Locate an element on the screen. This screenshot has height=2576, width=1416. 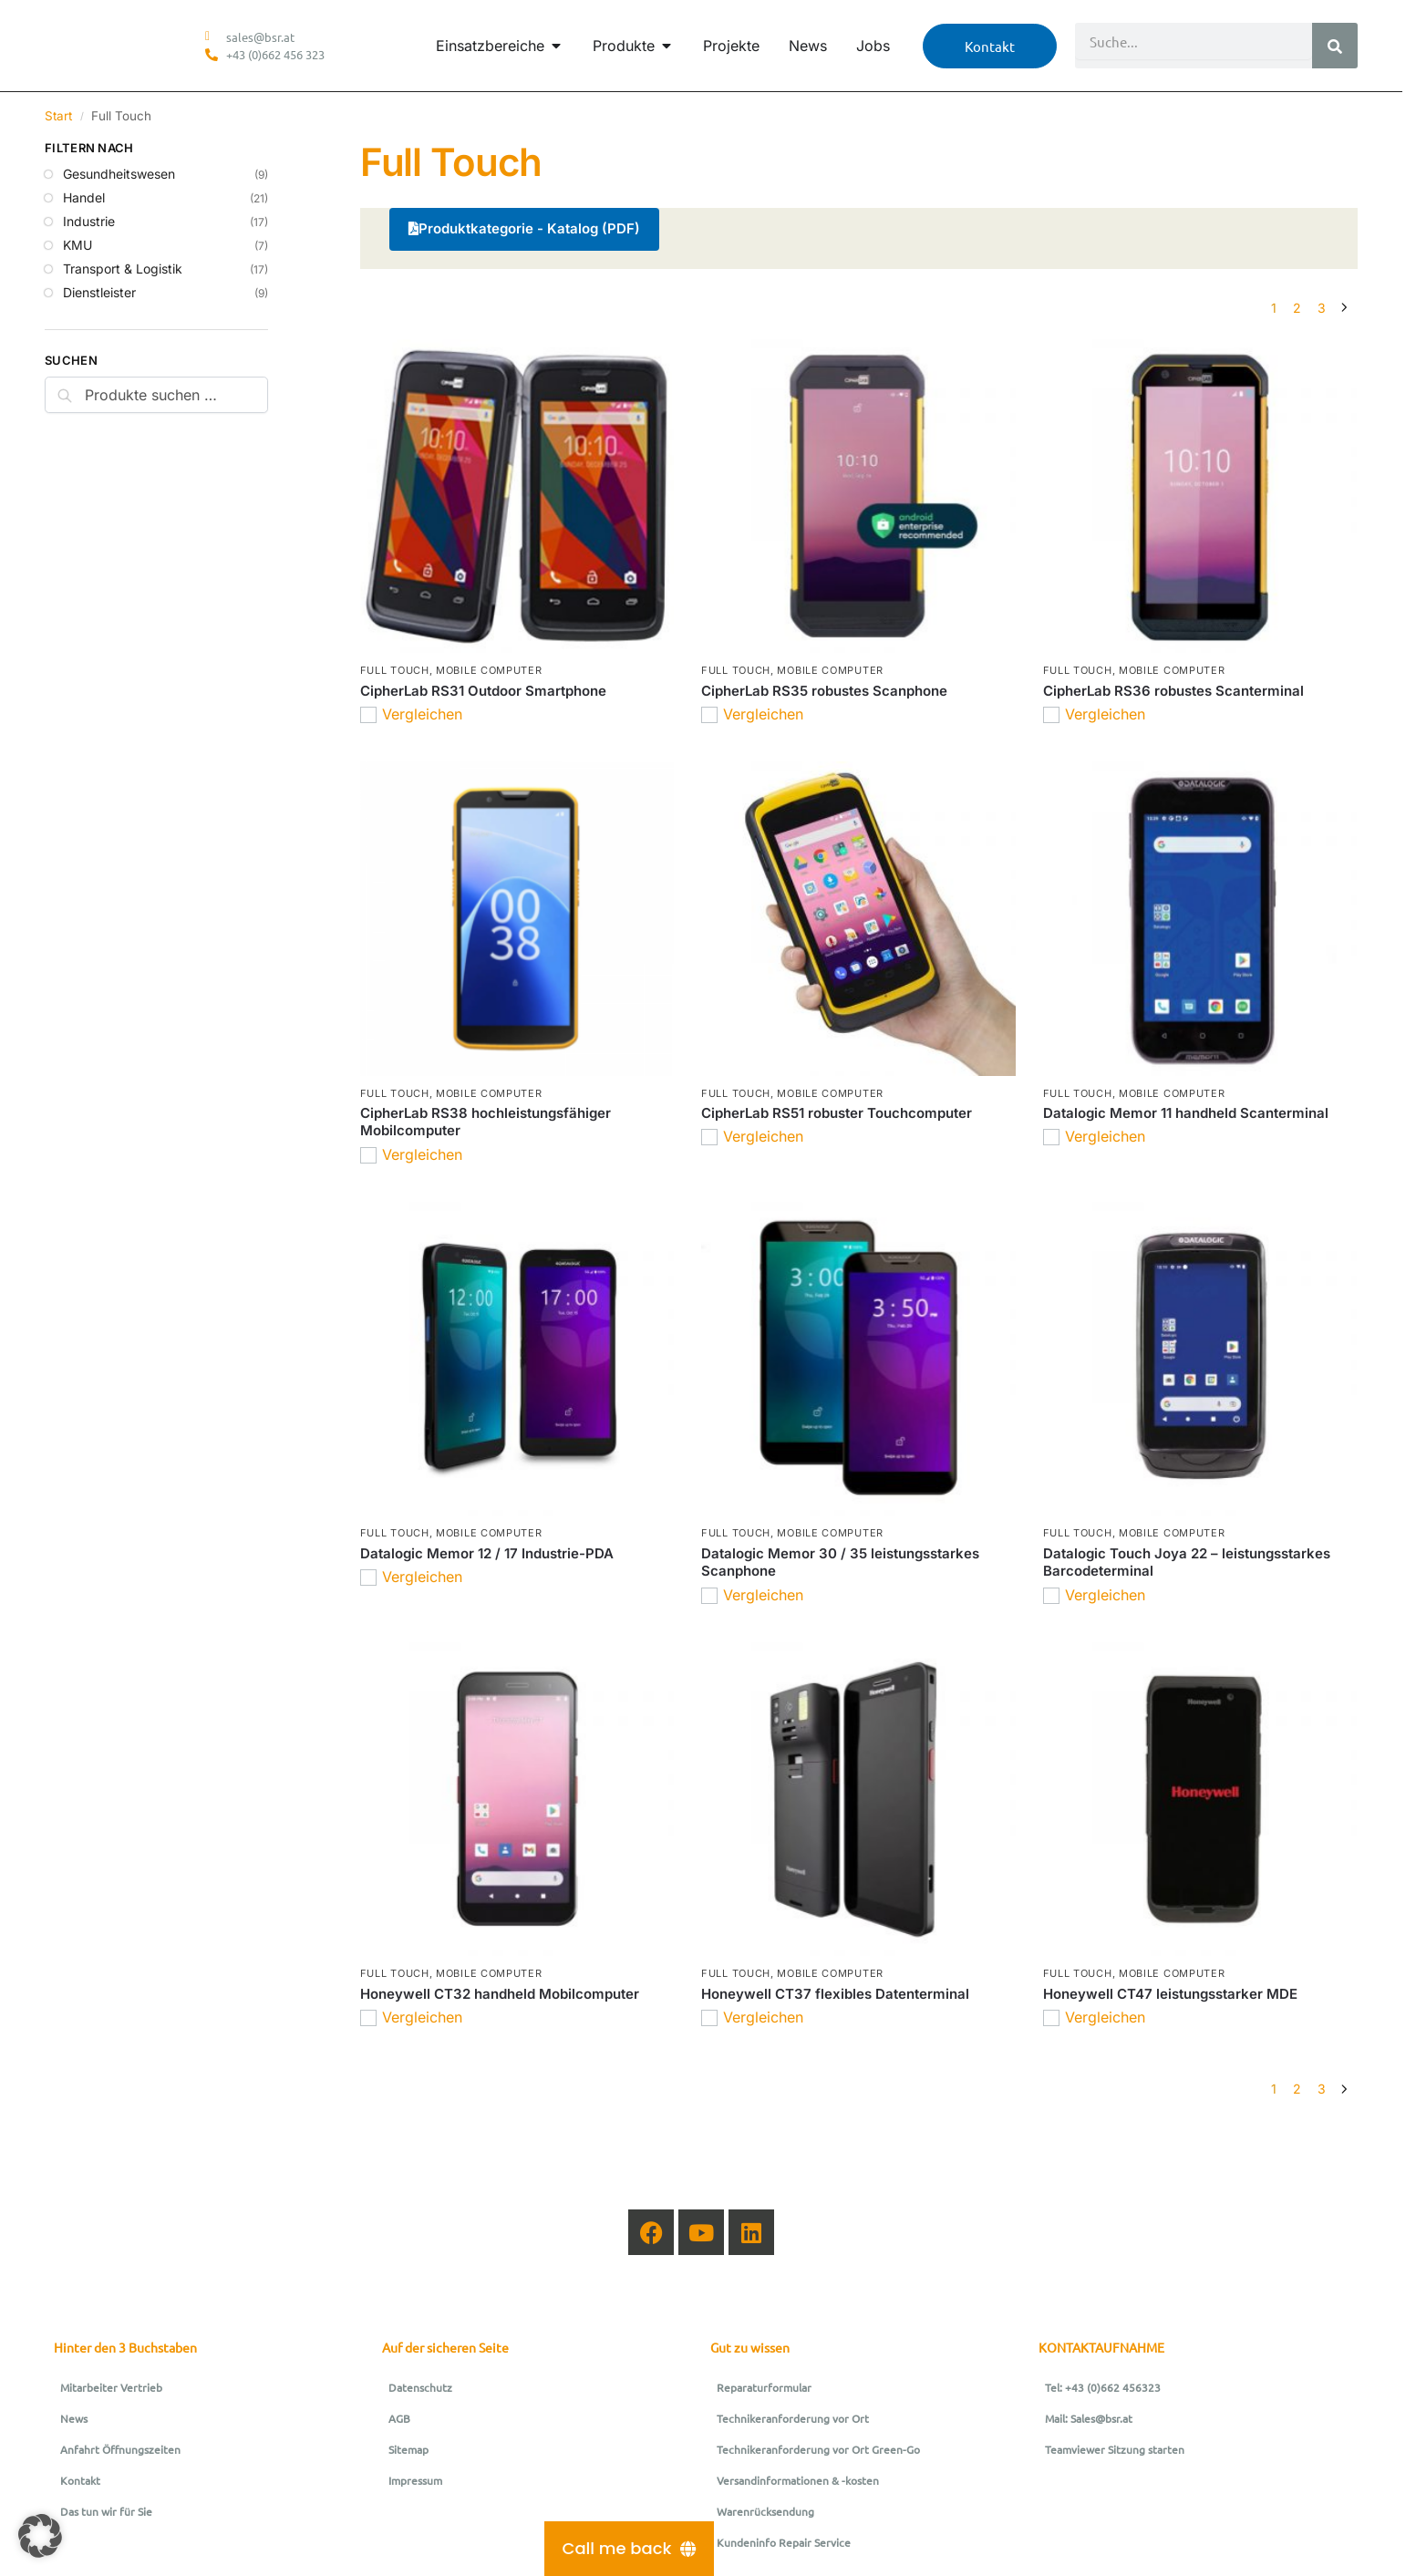
Honeywell CT32 handheld Mobilcomputer is located at coordinates (499, 1993).